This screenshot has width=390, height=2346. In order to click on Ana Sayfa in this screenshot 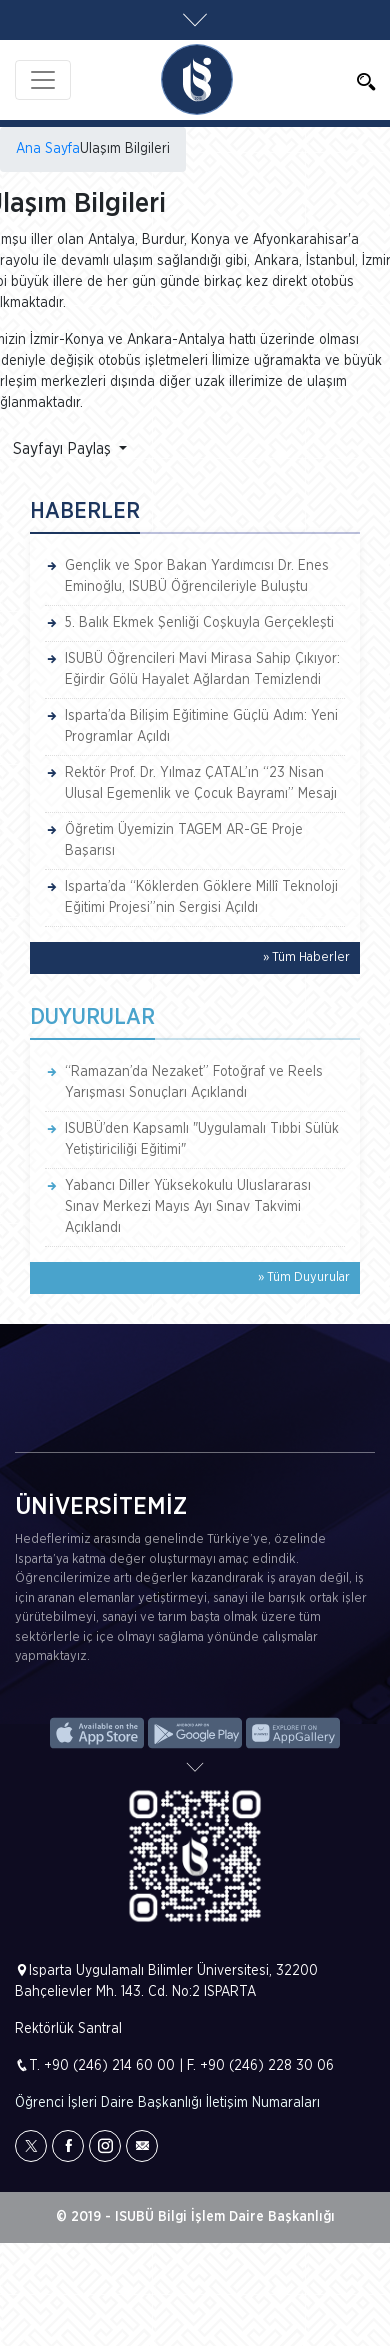, I will do `click(48, 149)`.